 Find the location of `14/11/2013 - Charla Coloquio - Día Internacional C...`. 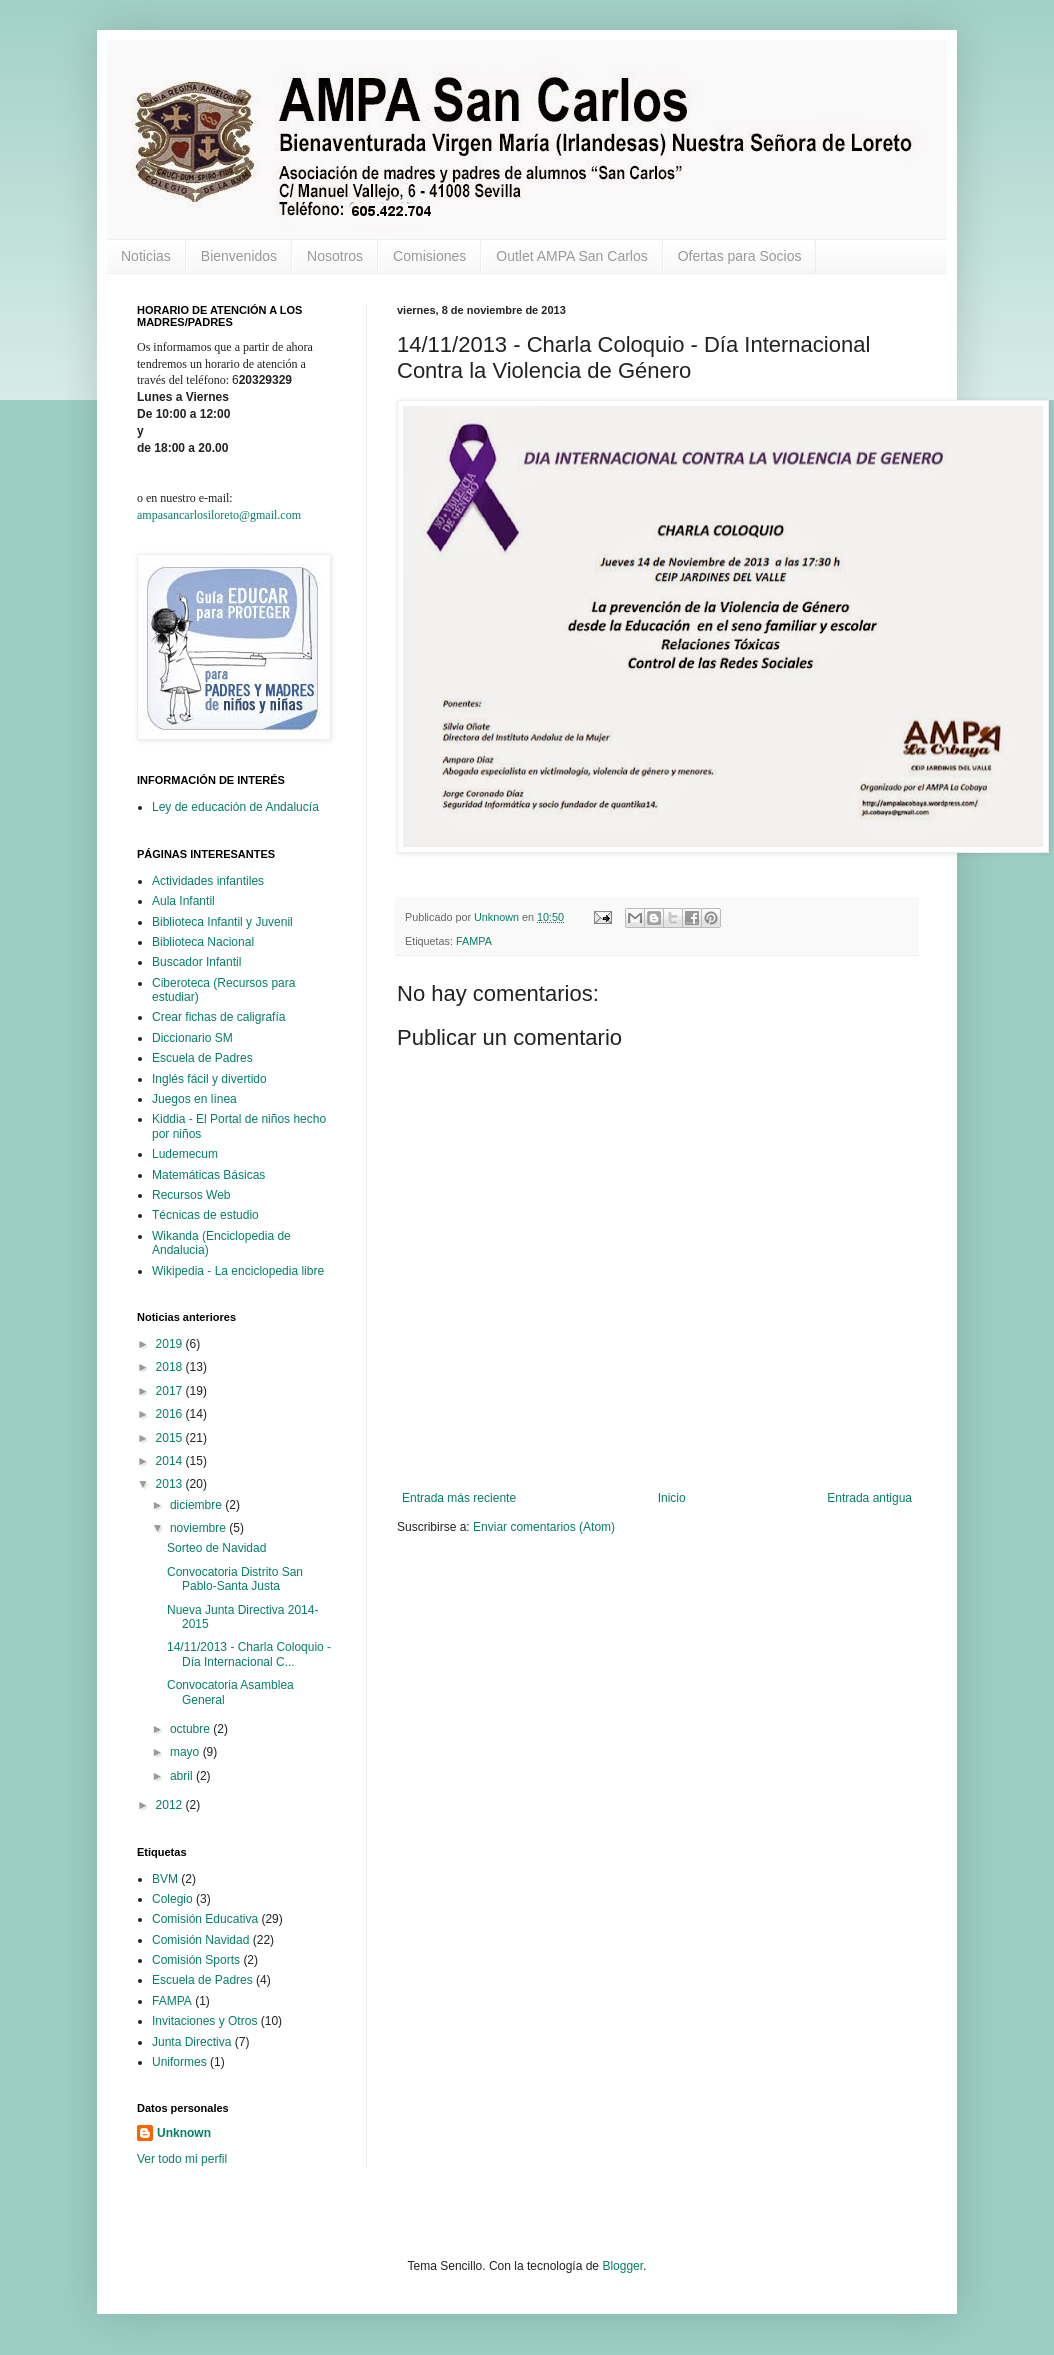

14/11/2013 - Charla Coloquio - Día Internacional C... is located at coordinates (249, 1654).